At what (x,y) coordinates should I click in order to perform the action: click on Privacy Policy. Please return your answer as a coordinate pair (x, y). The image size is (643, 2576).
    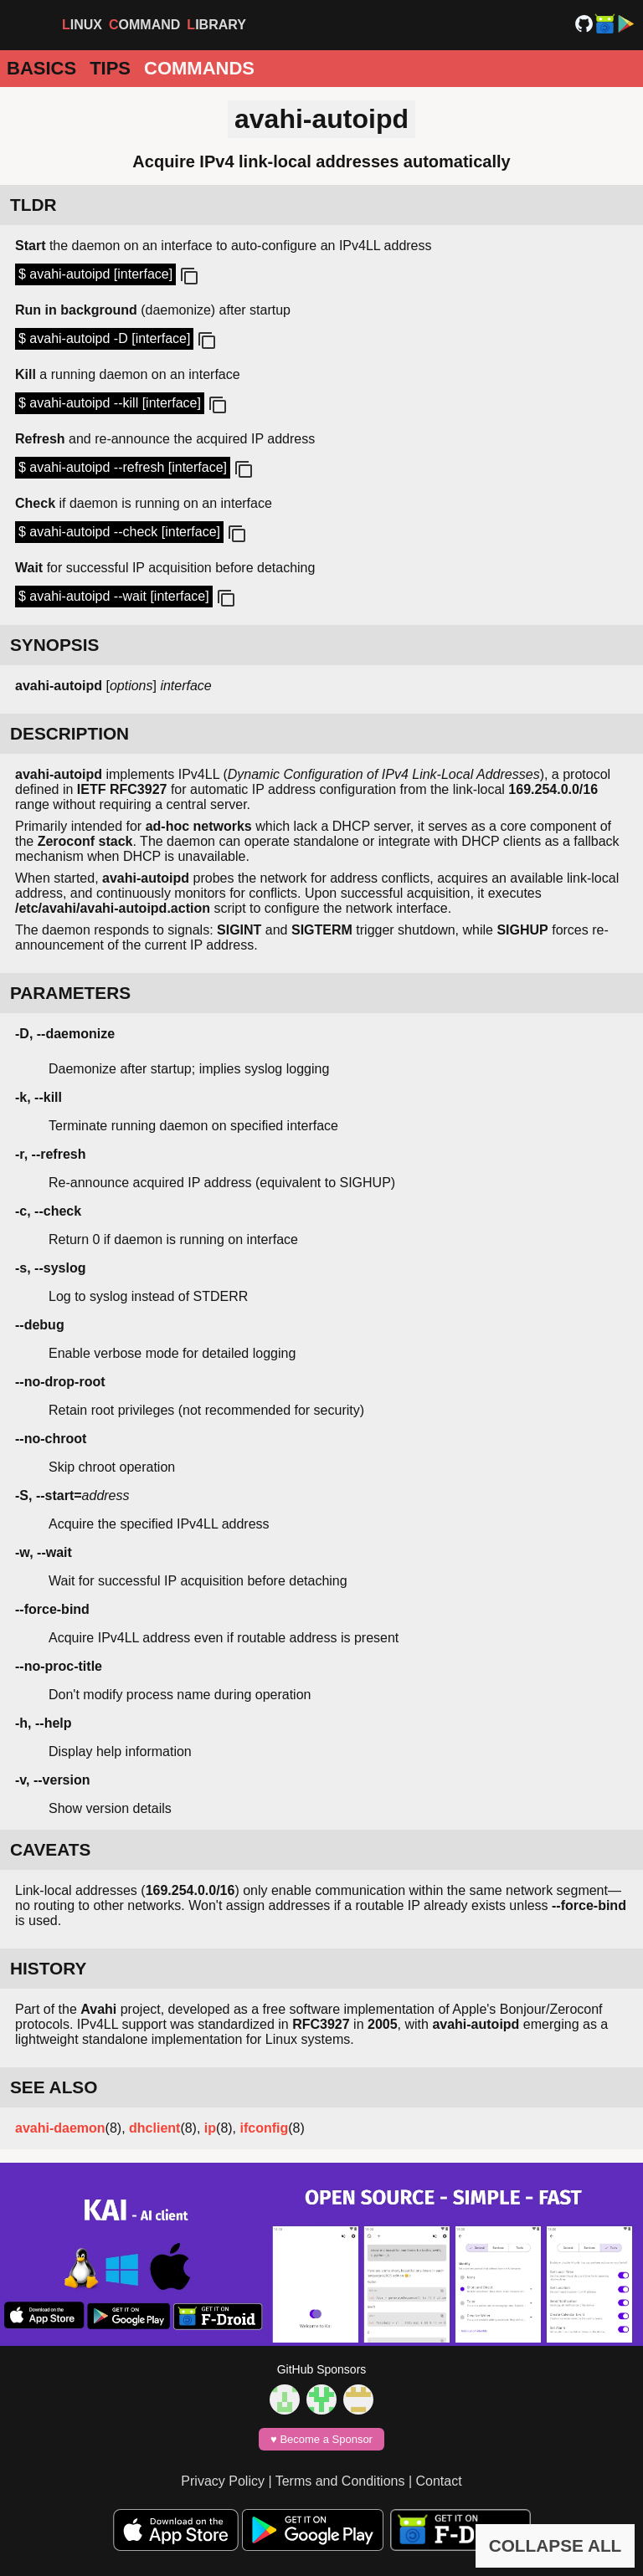
    Looking at the image, I should click on (223, 2481).